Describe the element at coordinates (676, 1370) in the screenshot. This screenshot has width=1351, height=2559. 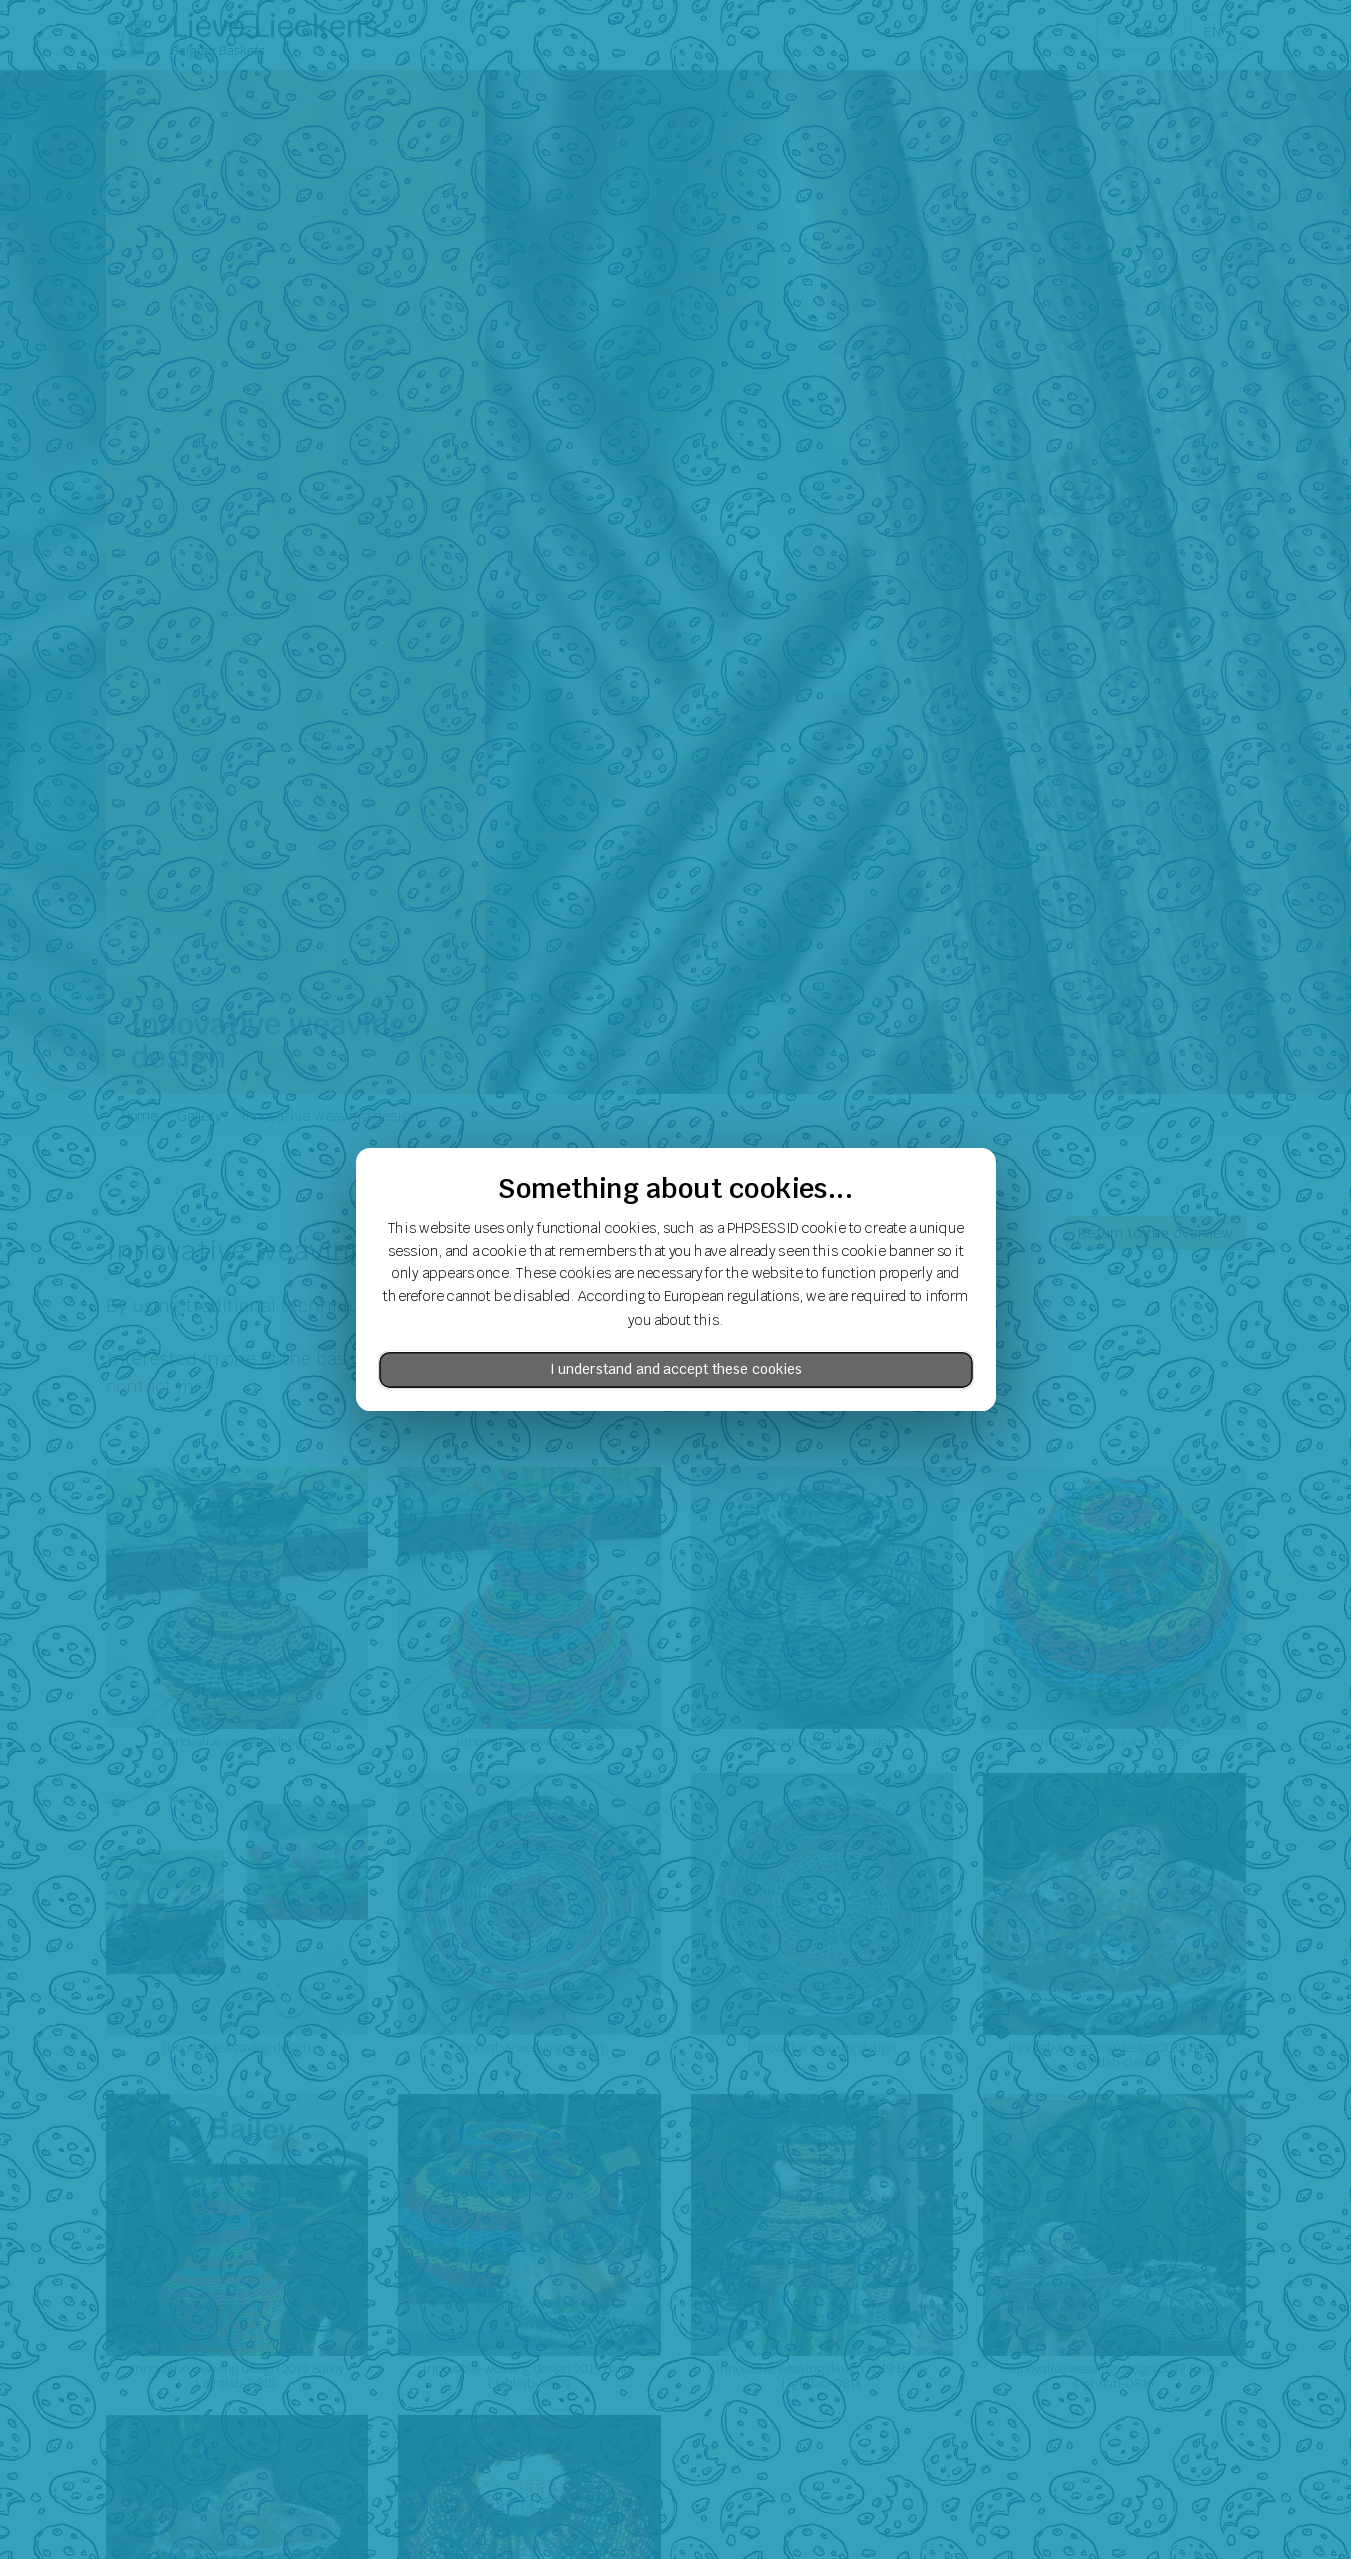
I see `I understand and accept these cookies` at that location.